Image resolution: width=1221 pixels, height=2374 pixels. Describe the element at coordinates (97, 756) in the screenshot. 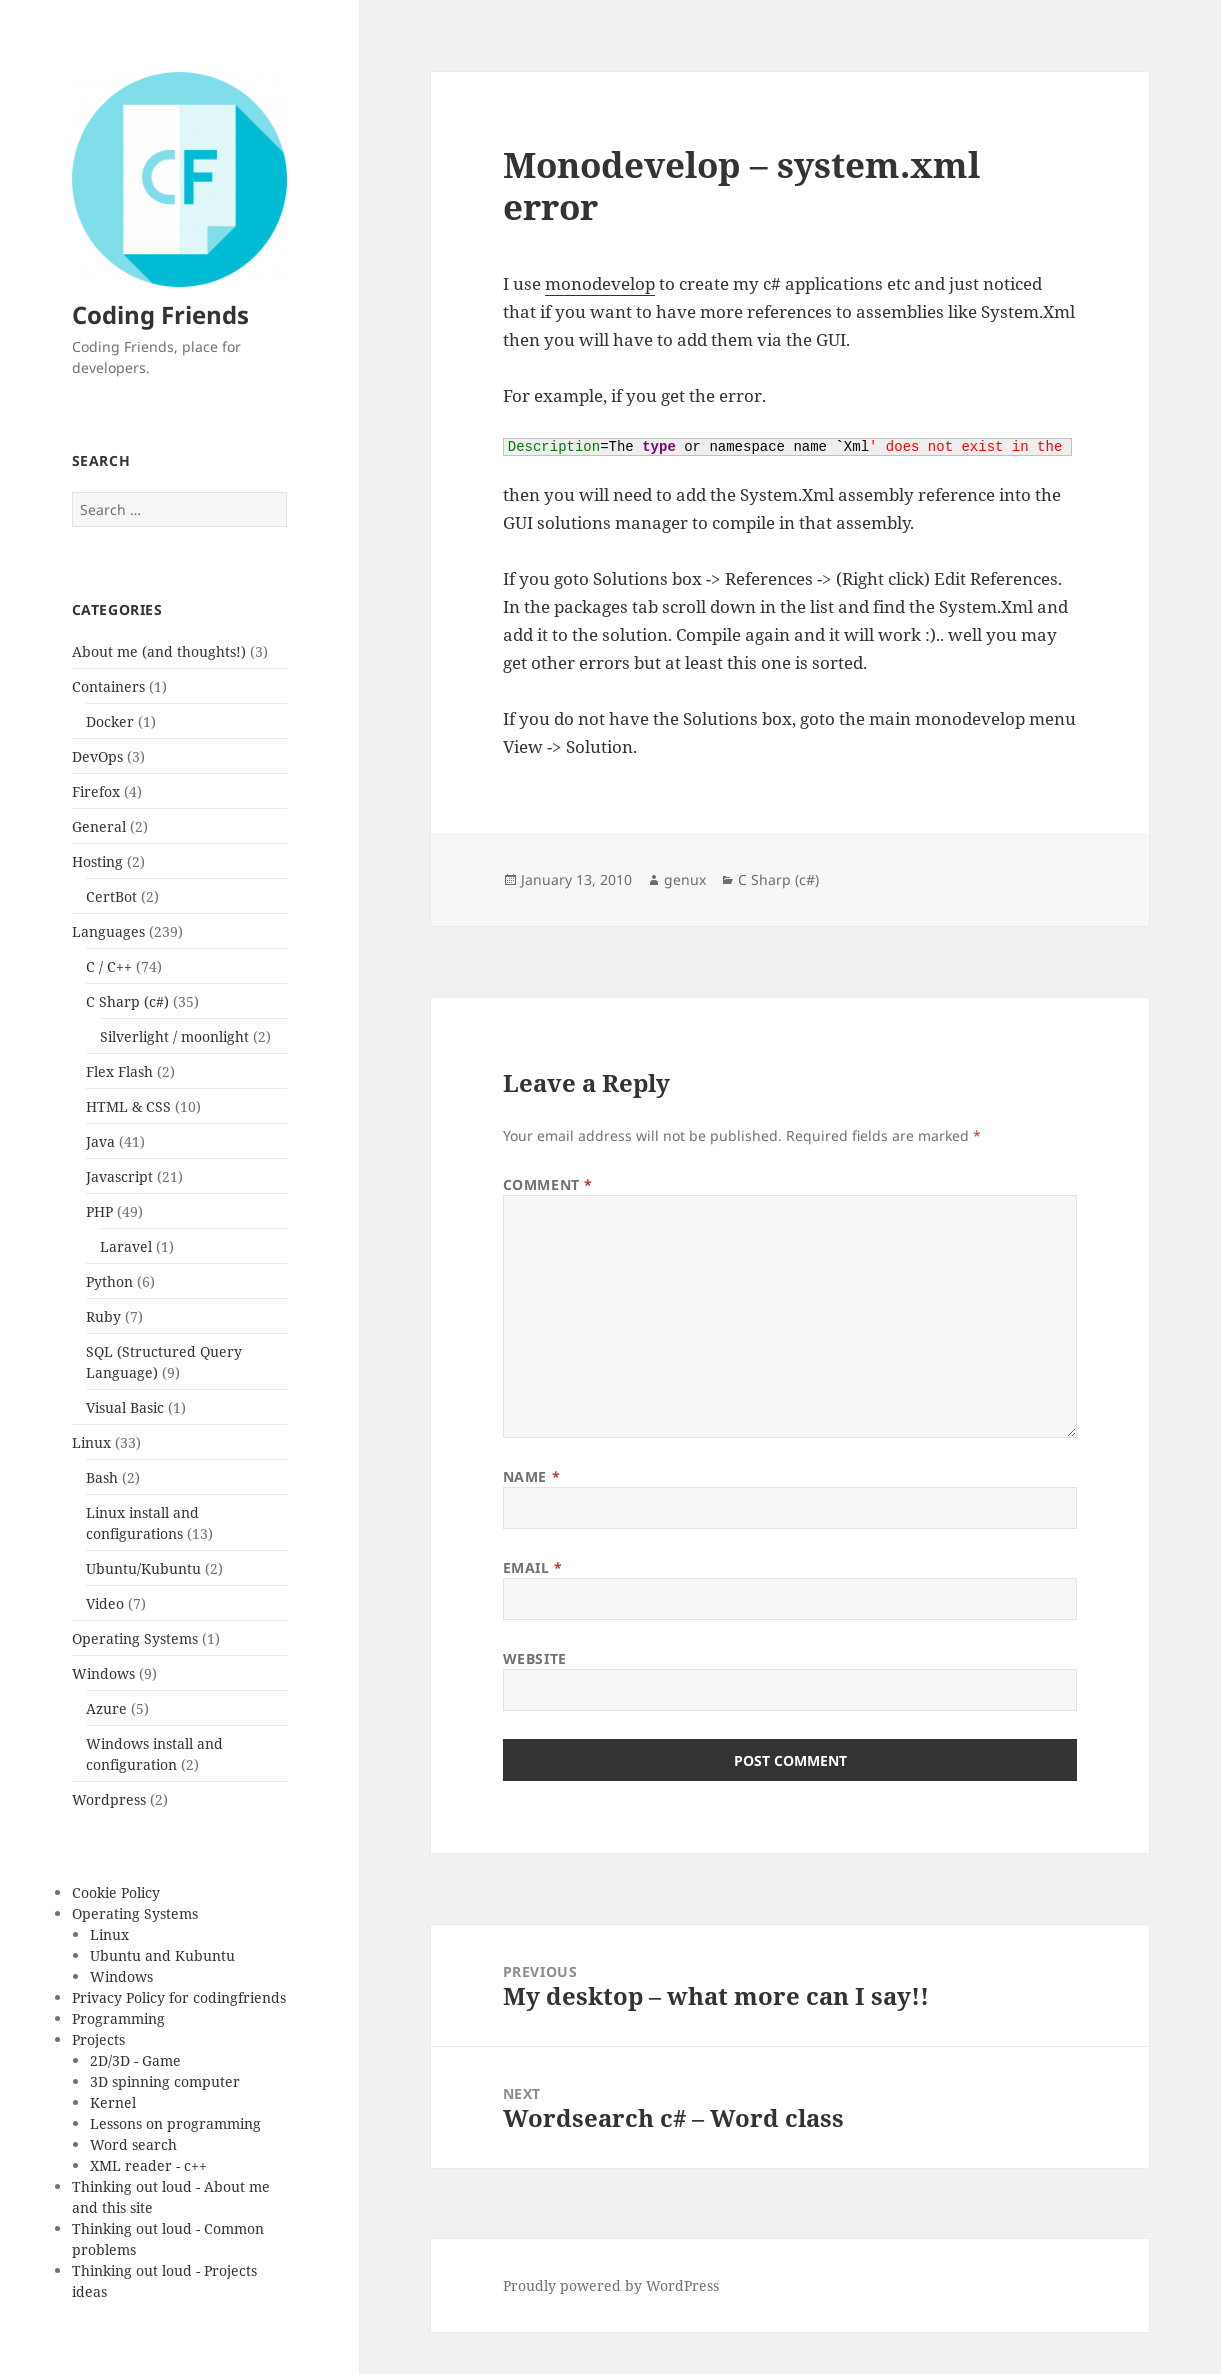

I see `DevOps` at that location.